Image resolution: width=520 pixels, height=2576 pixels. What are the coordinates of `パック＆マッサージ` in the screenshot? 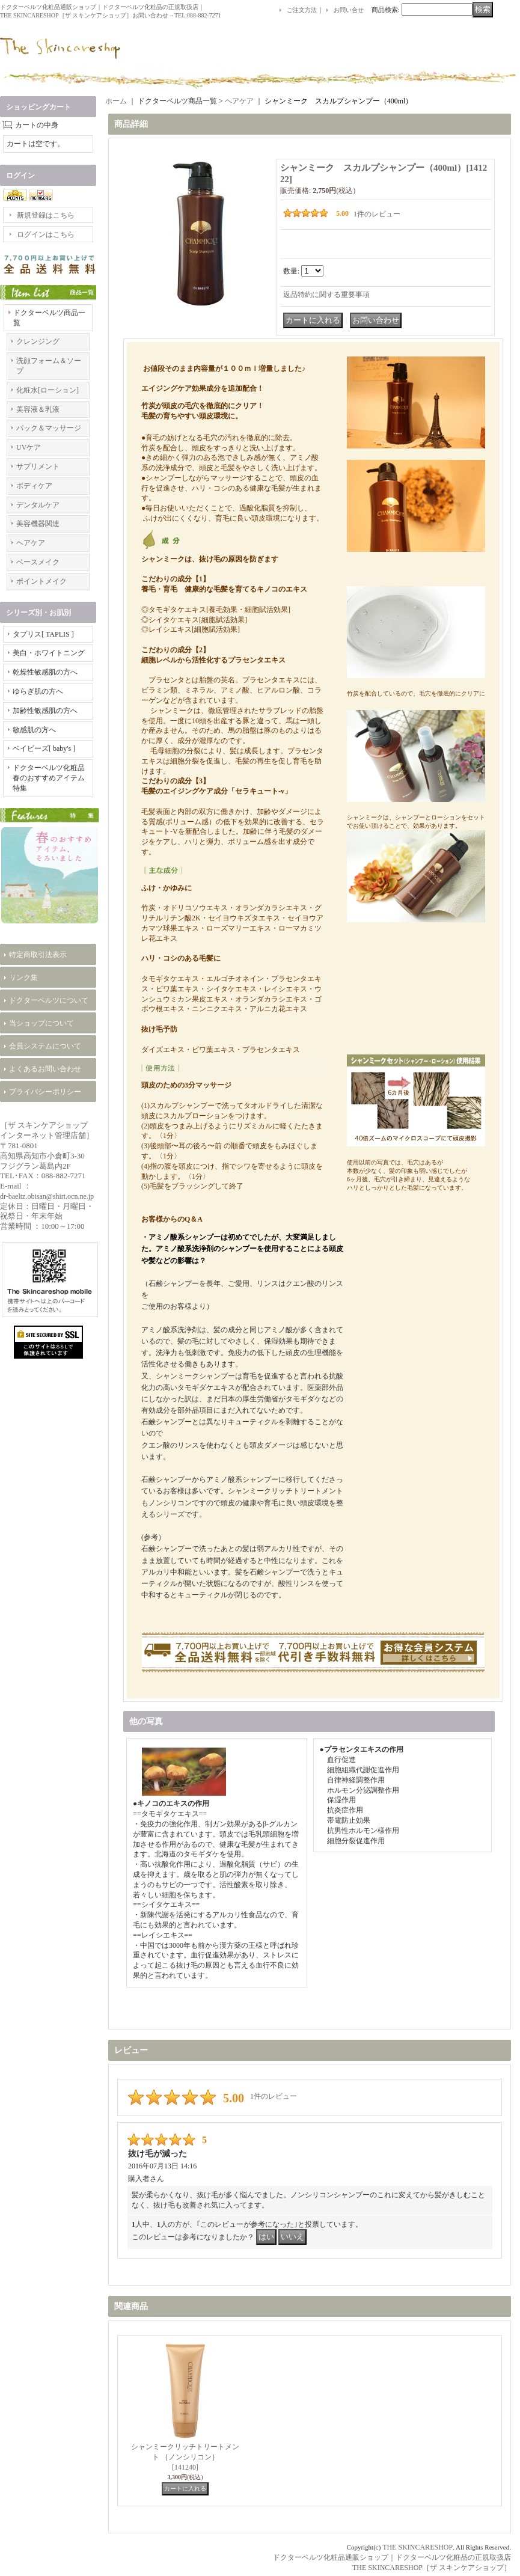 It's located at (48, 428).